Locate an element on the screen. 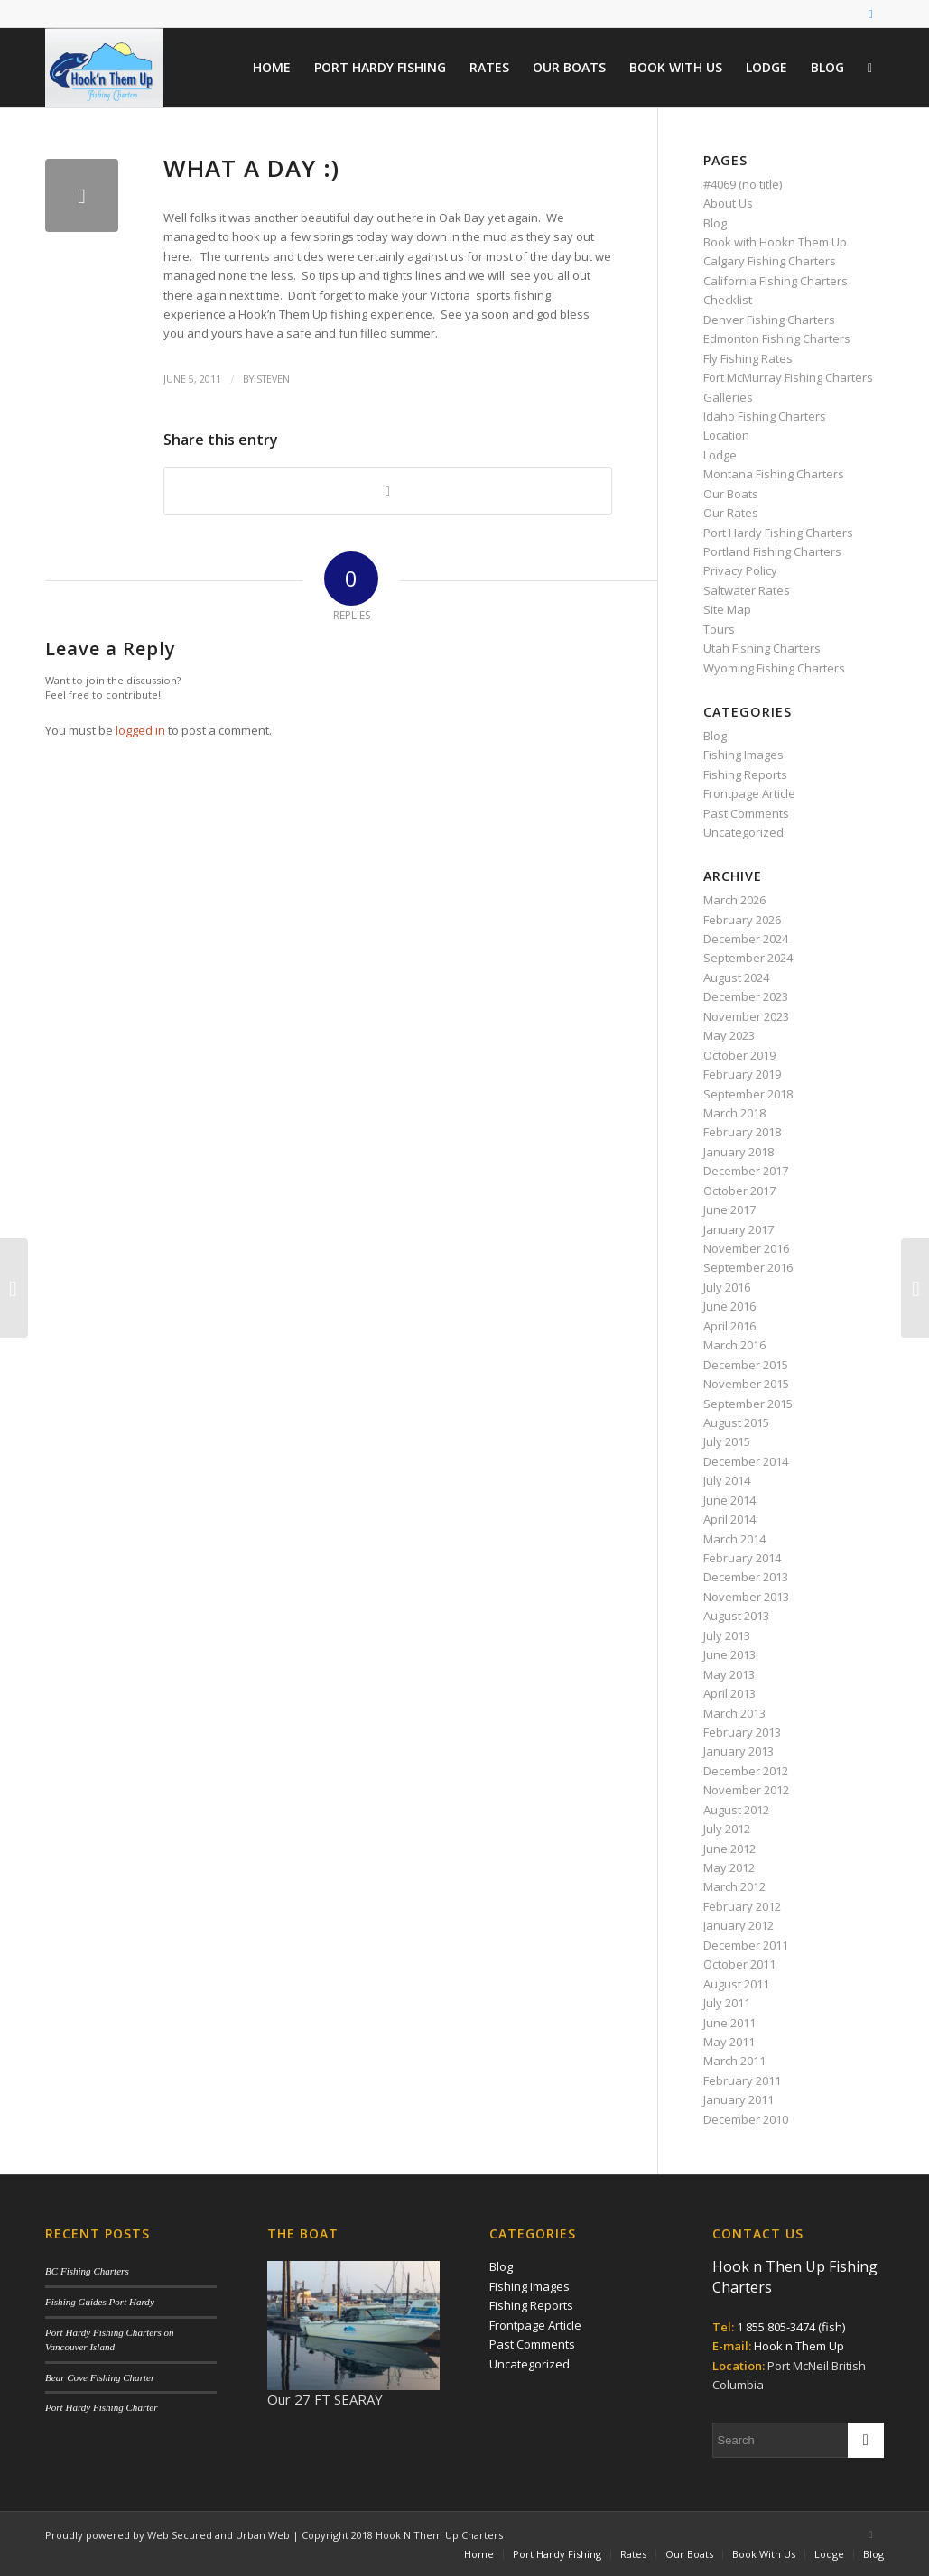  About Us is located at coordinates (728, 203).